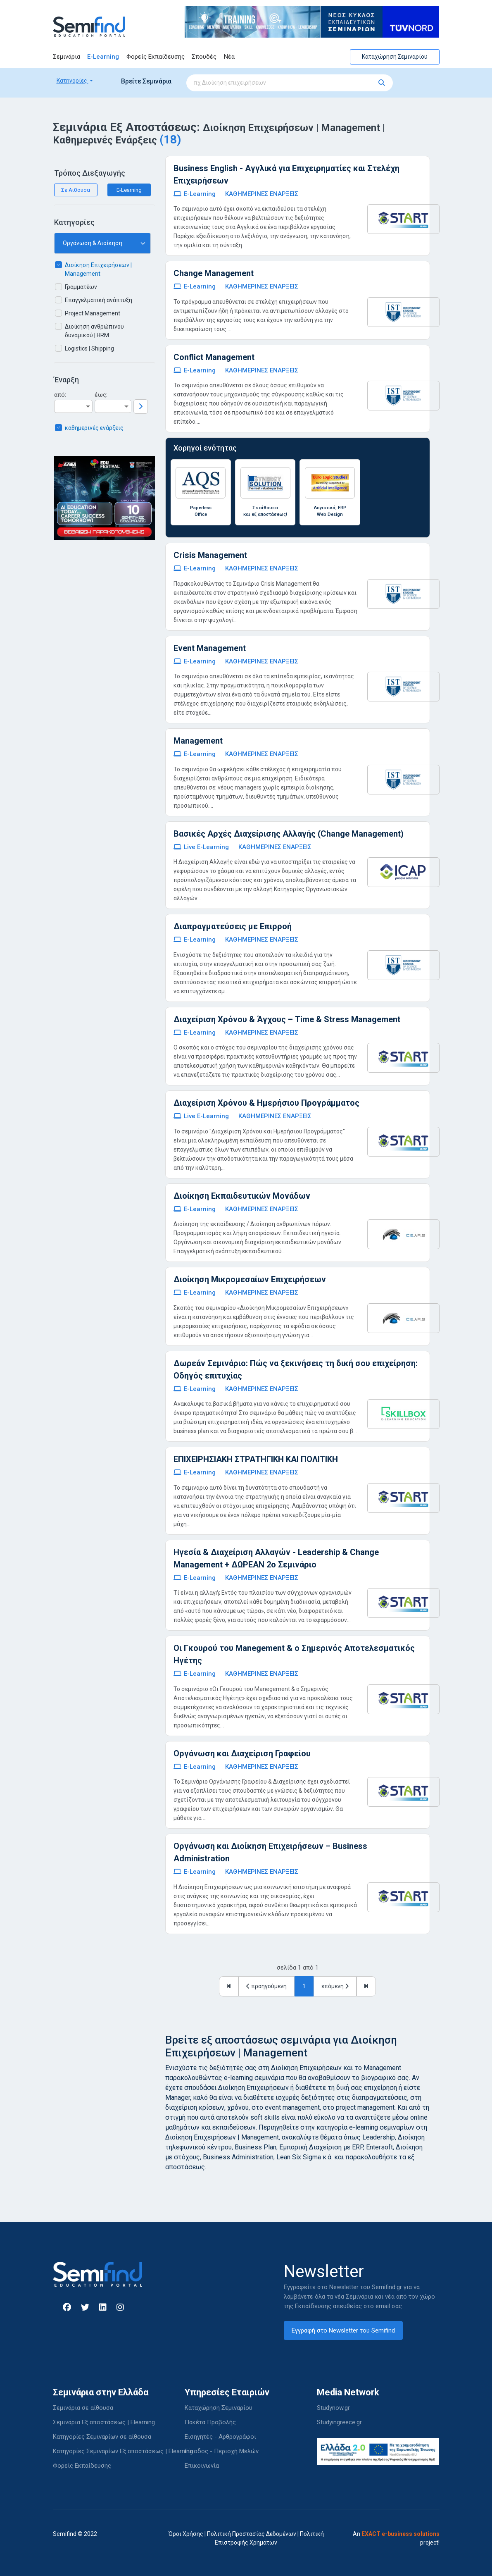  Describe the element at coordinates (155, 56) in the screenshot. I see `Φορείς Εκπαίδευσης` at that location.